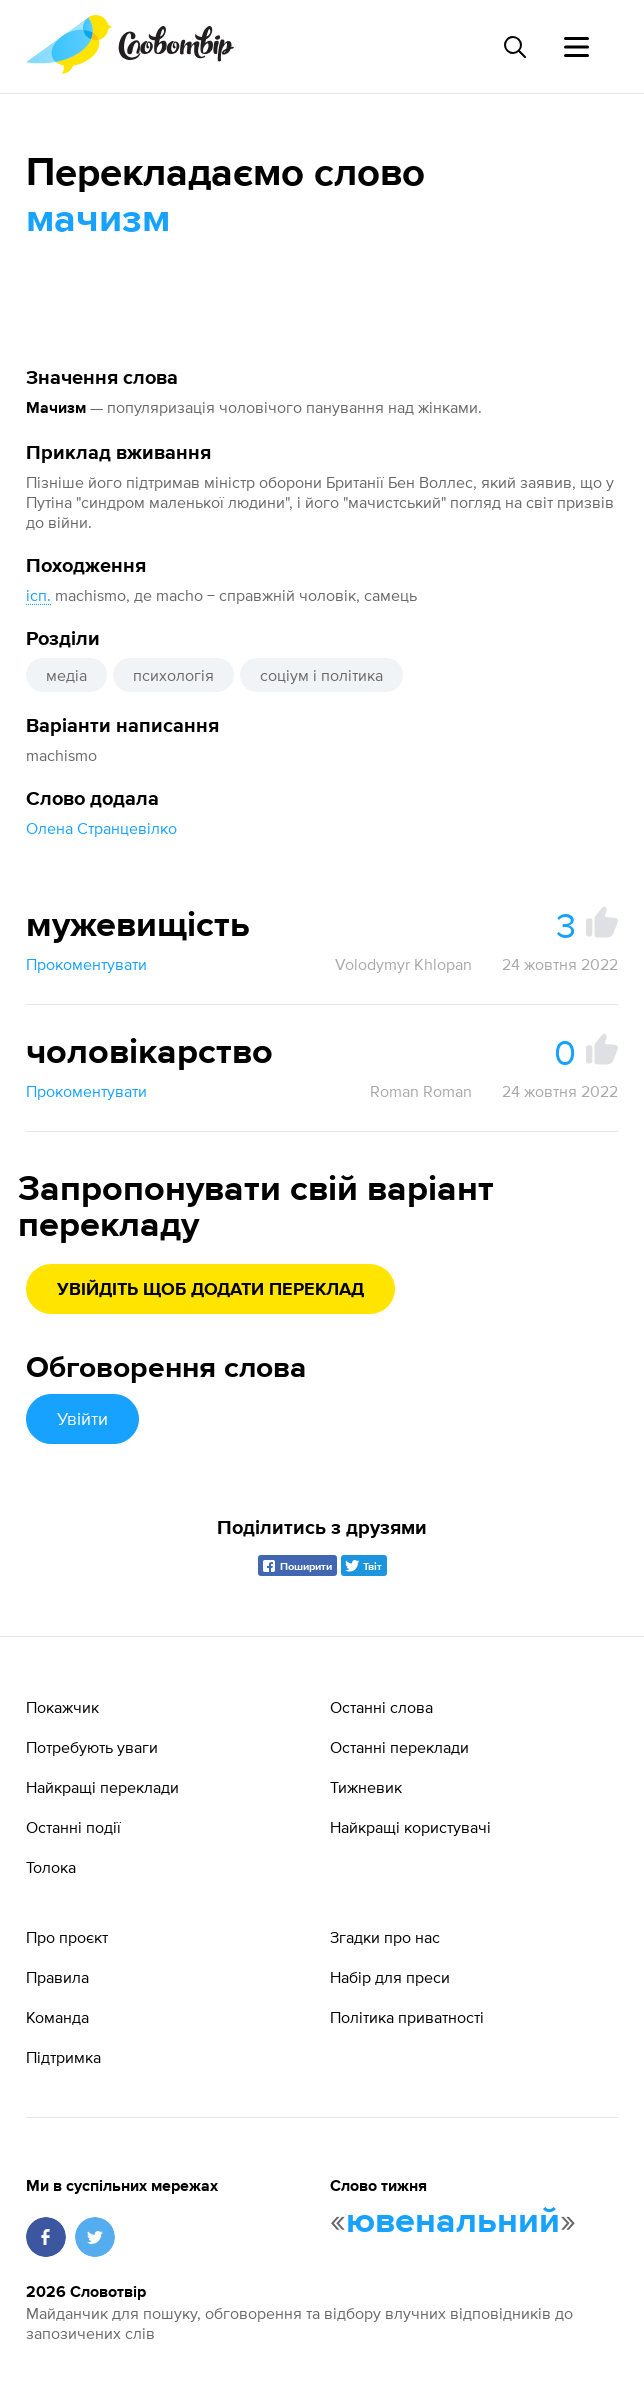  I want to click on Тижневик, so click(366, 1787).